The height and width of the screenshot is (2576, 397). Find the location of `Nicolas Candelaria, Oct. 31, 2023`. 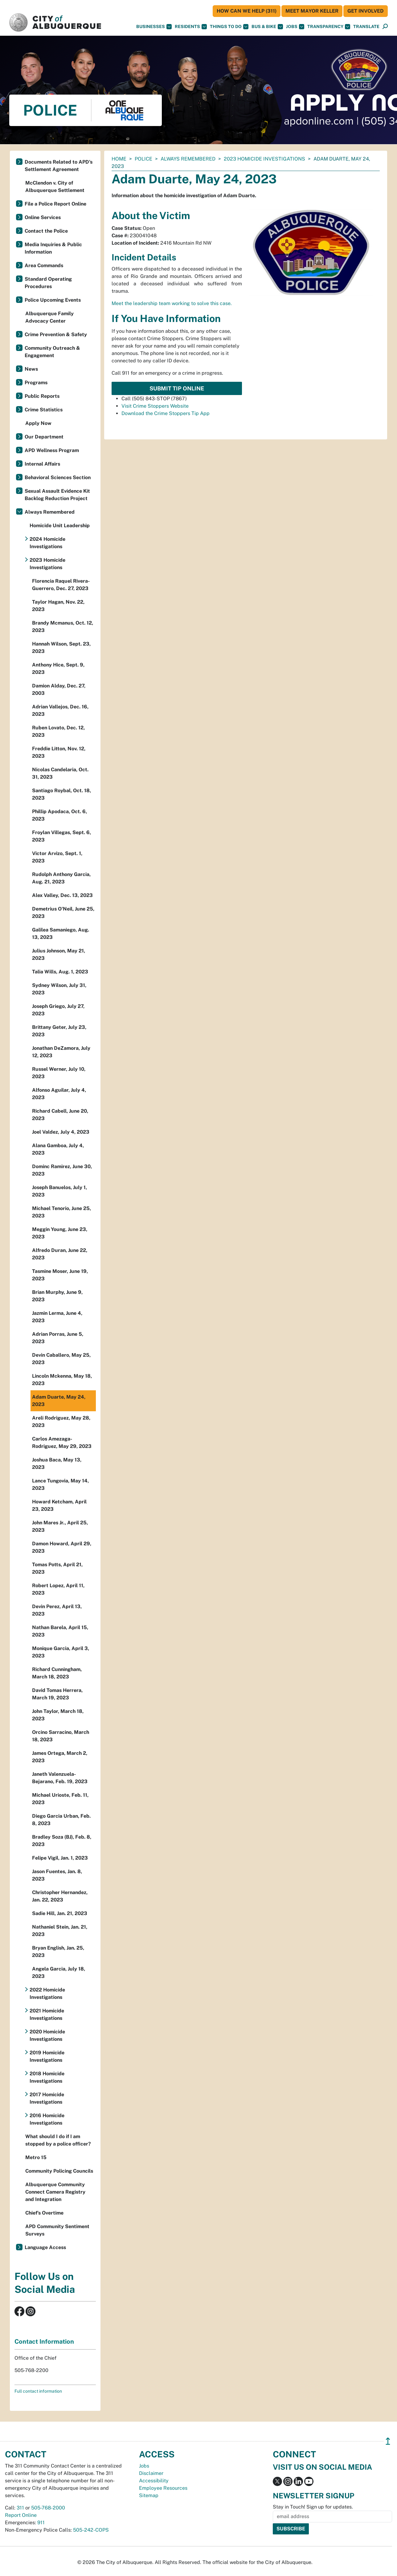

Nicolas Candelaria, Oct. 31, 2023 is located at coordinates (60, 773).